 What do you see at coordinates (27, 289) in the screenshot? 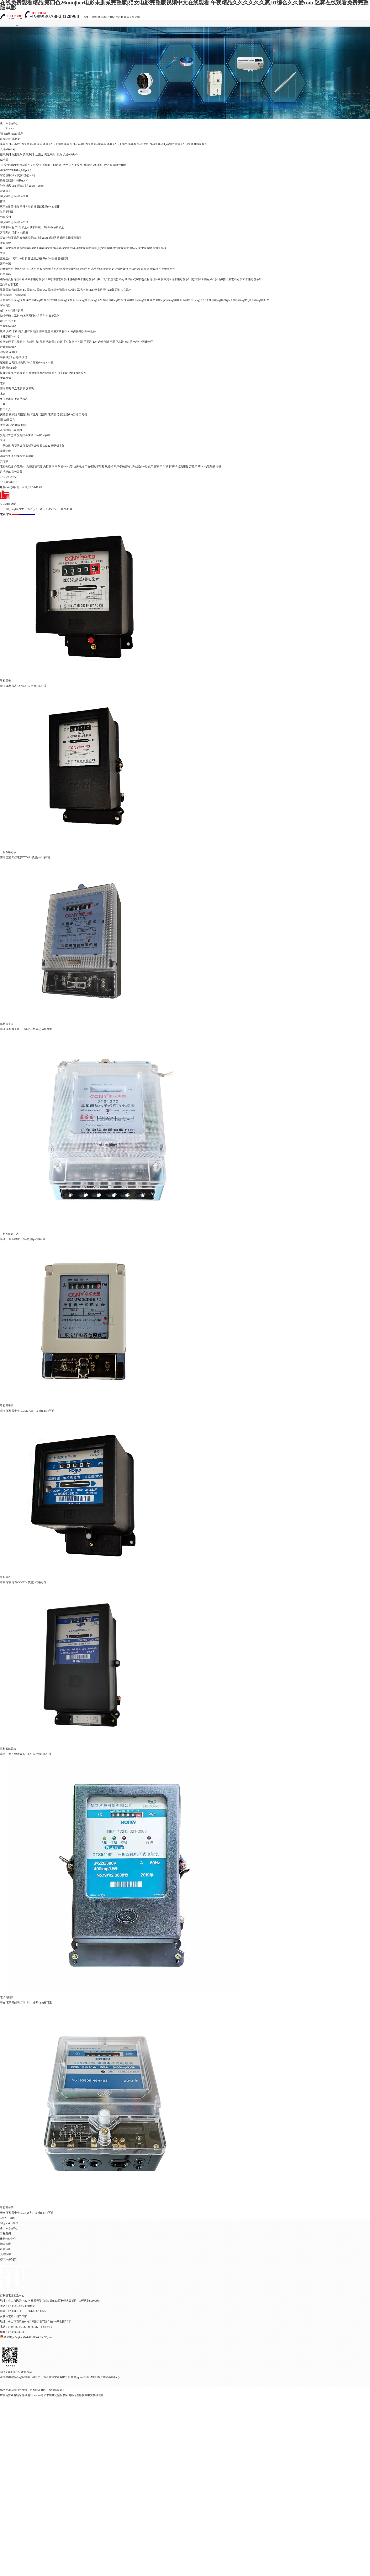
I see `BL電箱` at bounding box center [27, 289].